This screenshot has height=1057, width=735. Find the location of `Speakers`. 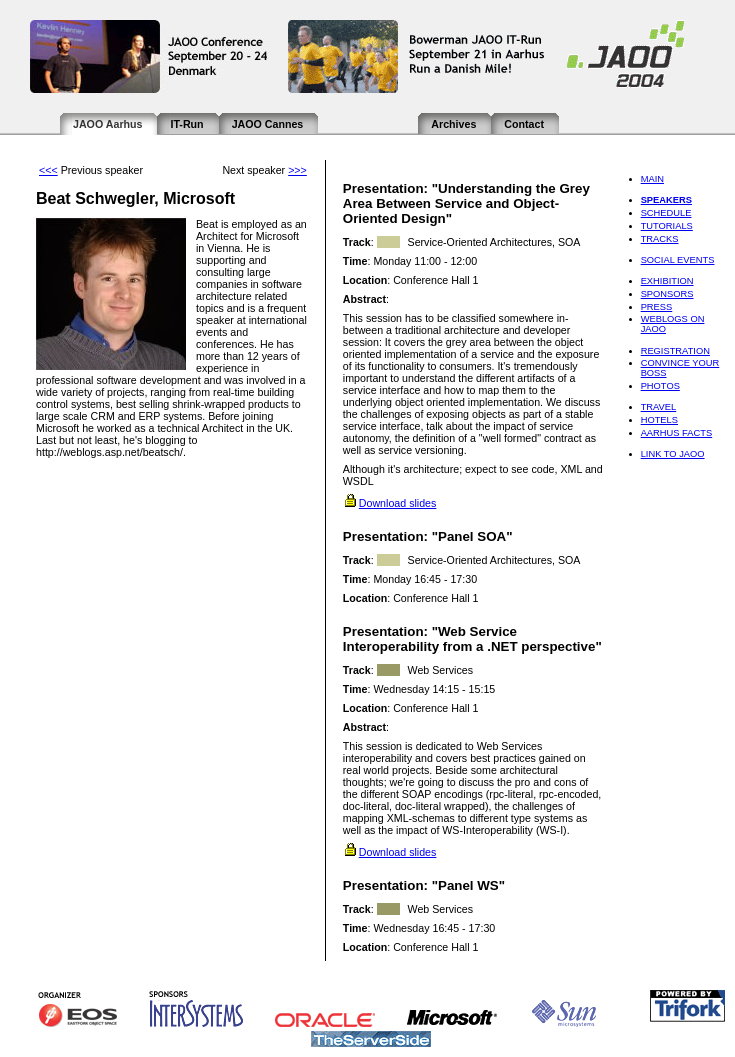

Speakers is located at coordinates (666, 200).